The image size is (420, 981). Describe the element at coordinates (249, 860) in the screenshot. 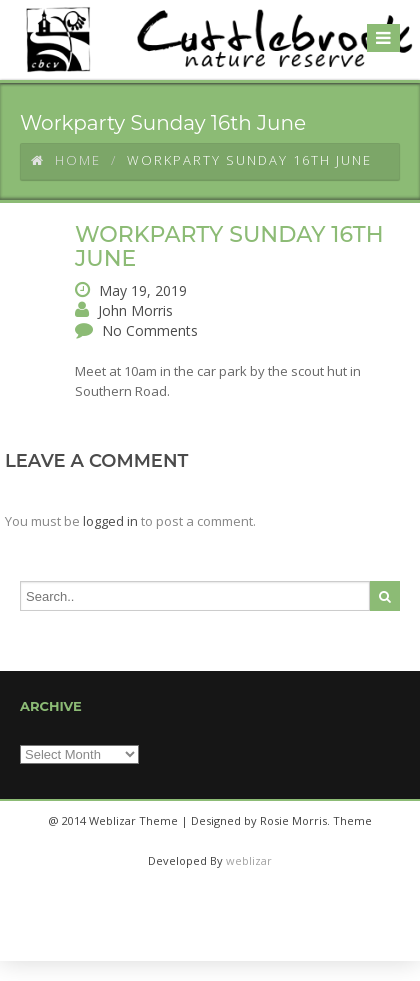

I see `weblizar` at that location.